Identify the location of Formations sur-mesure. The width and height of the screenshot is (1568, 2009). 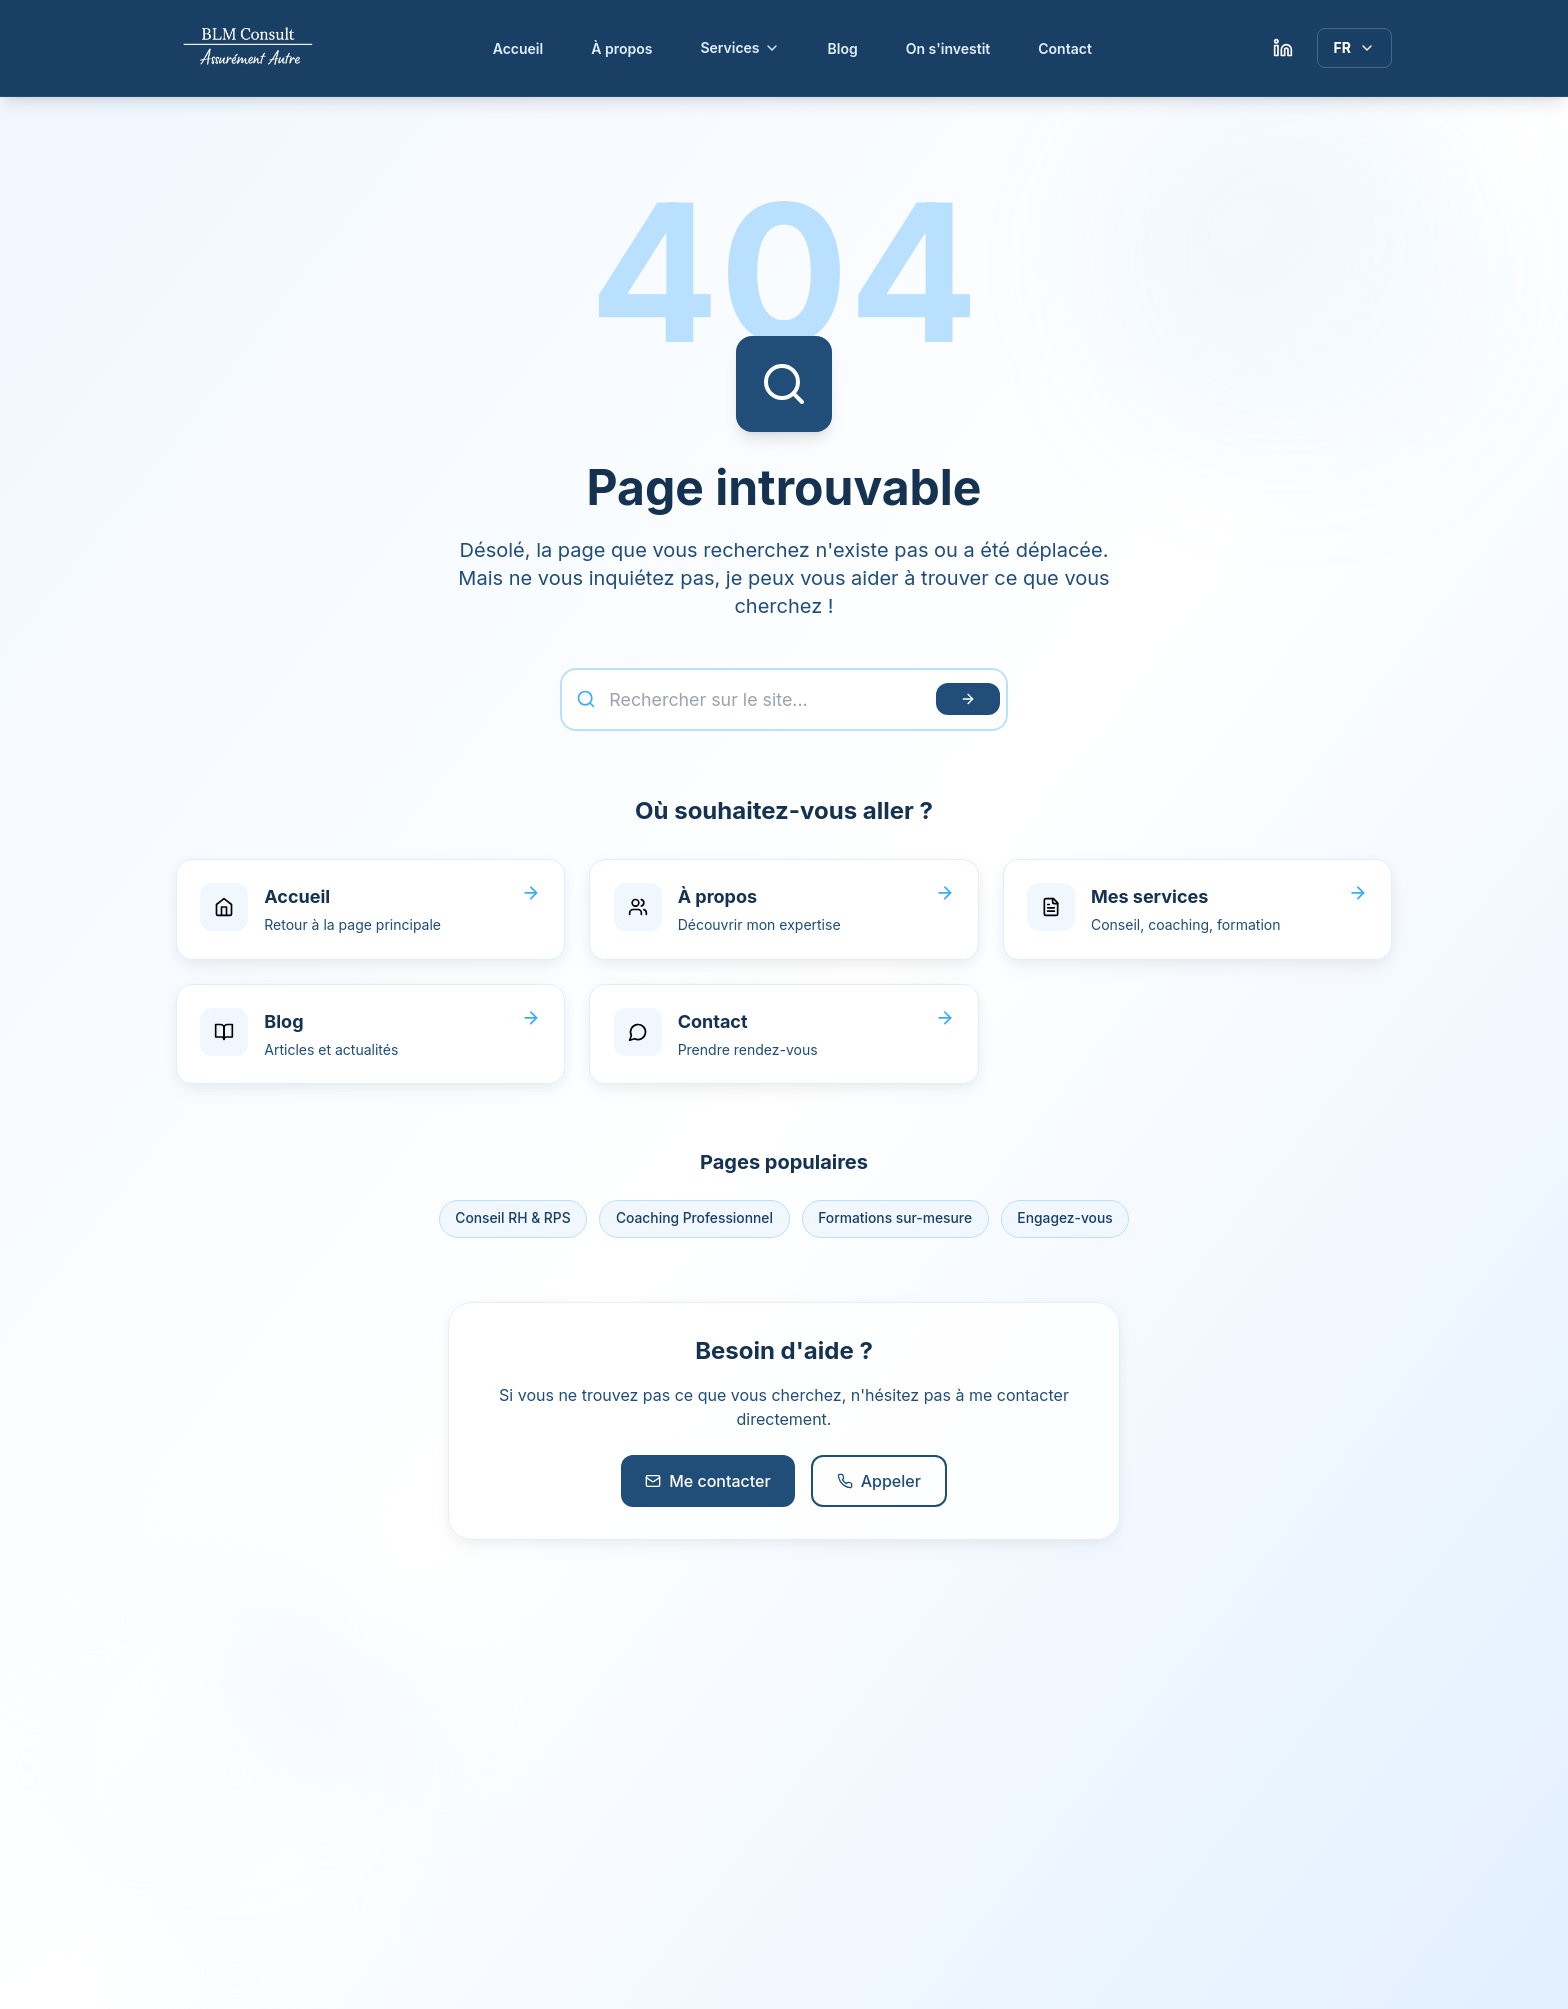
(897, 1222).